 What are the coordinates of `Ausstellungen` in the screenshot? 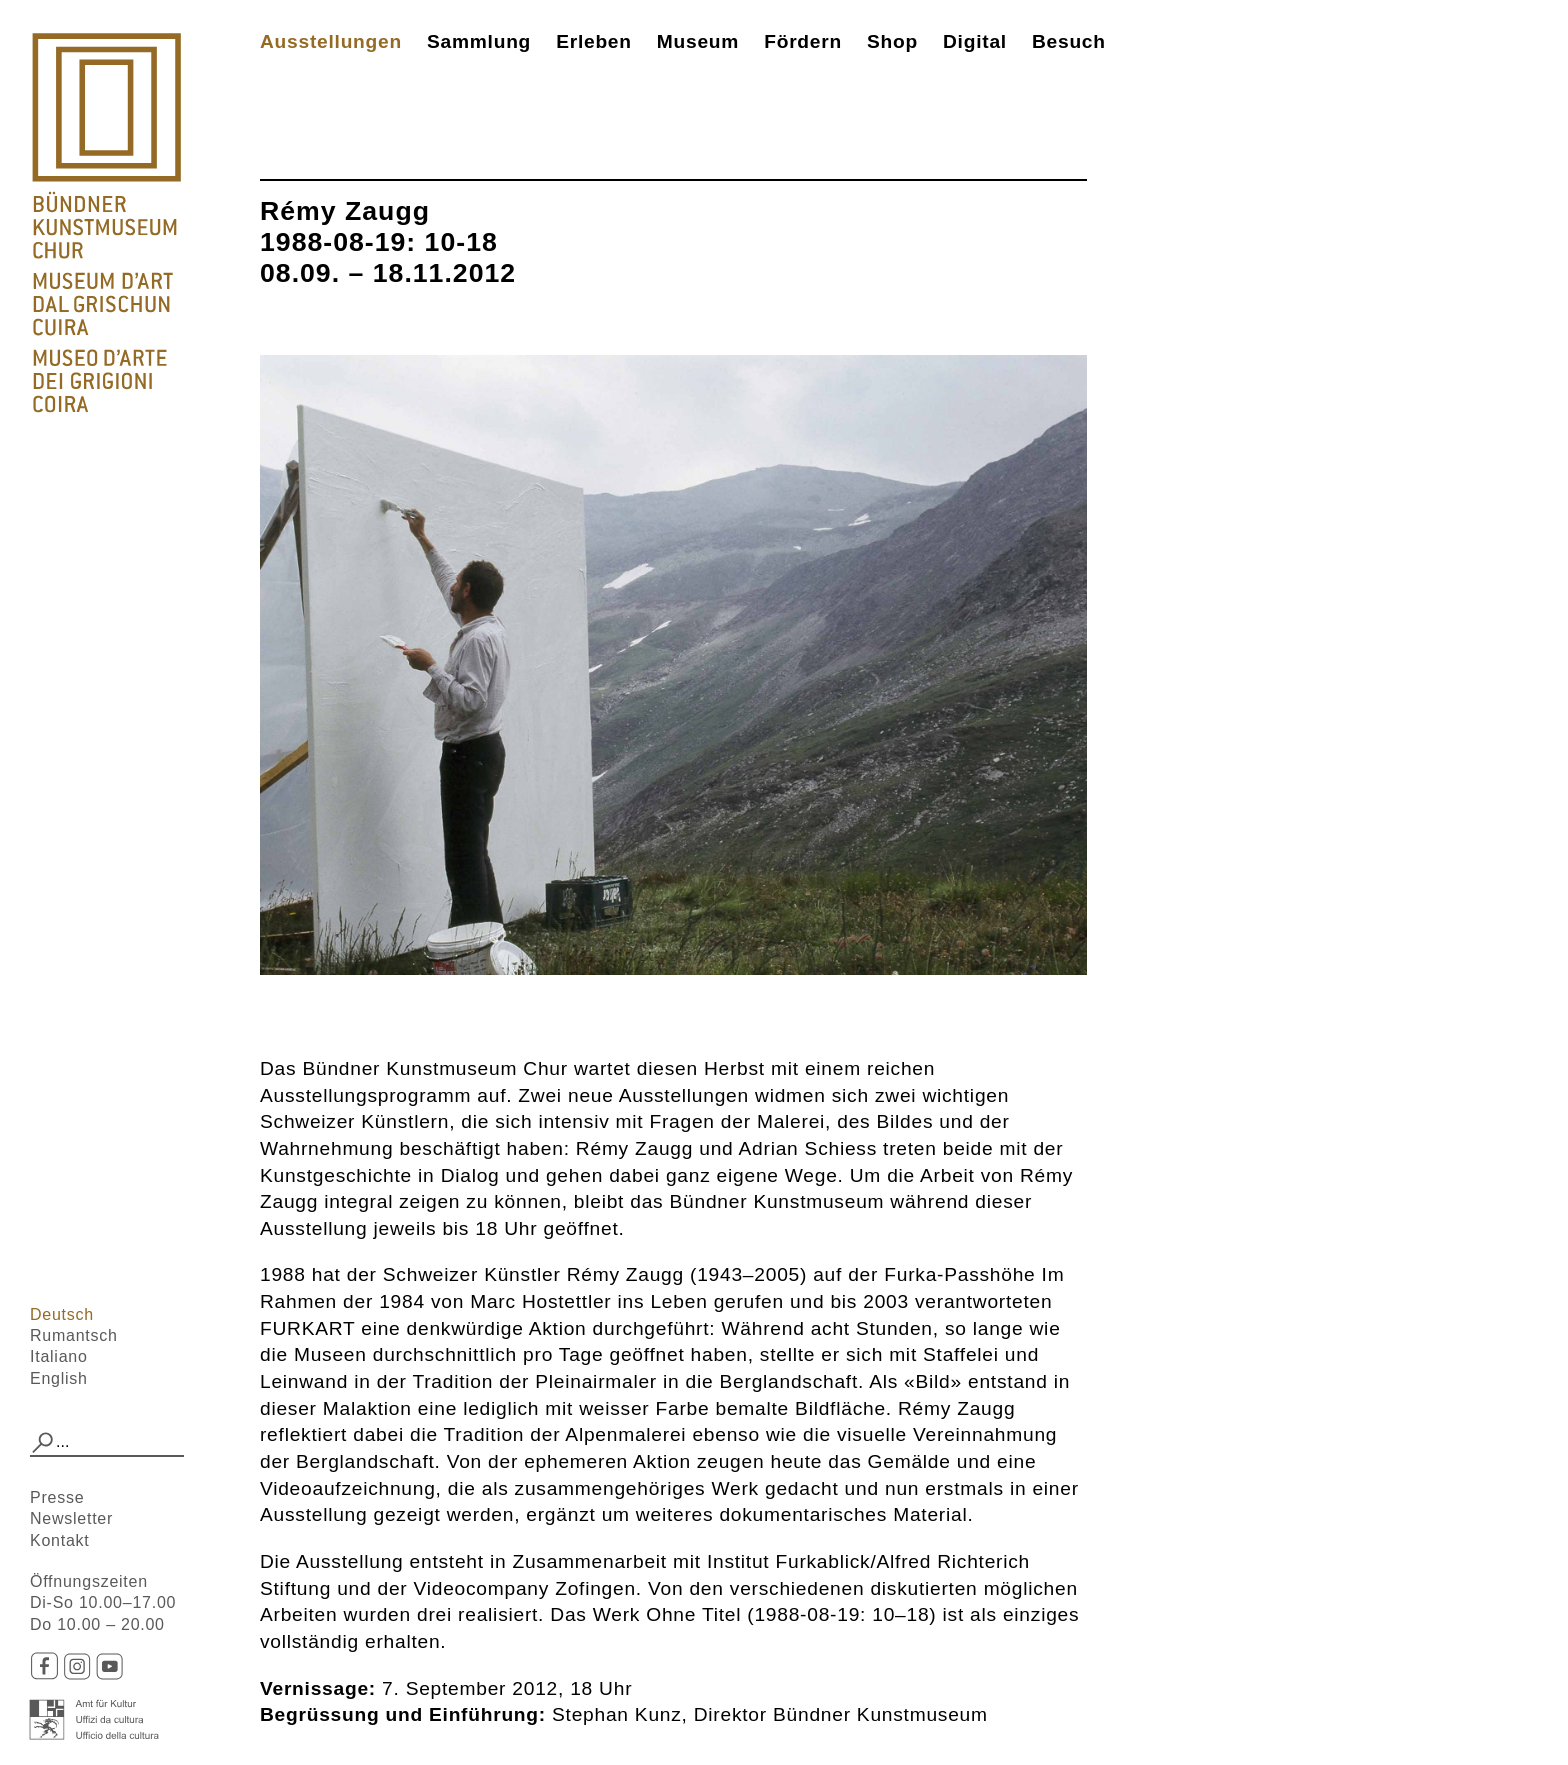 It's located at (331, 41).